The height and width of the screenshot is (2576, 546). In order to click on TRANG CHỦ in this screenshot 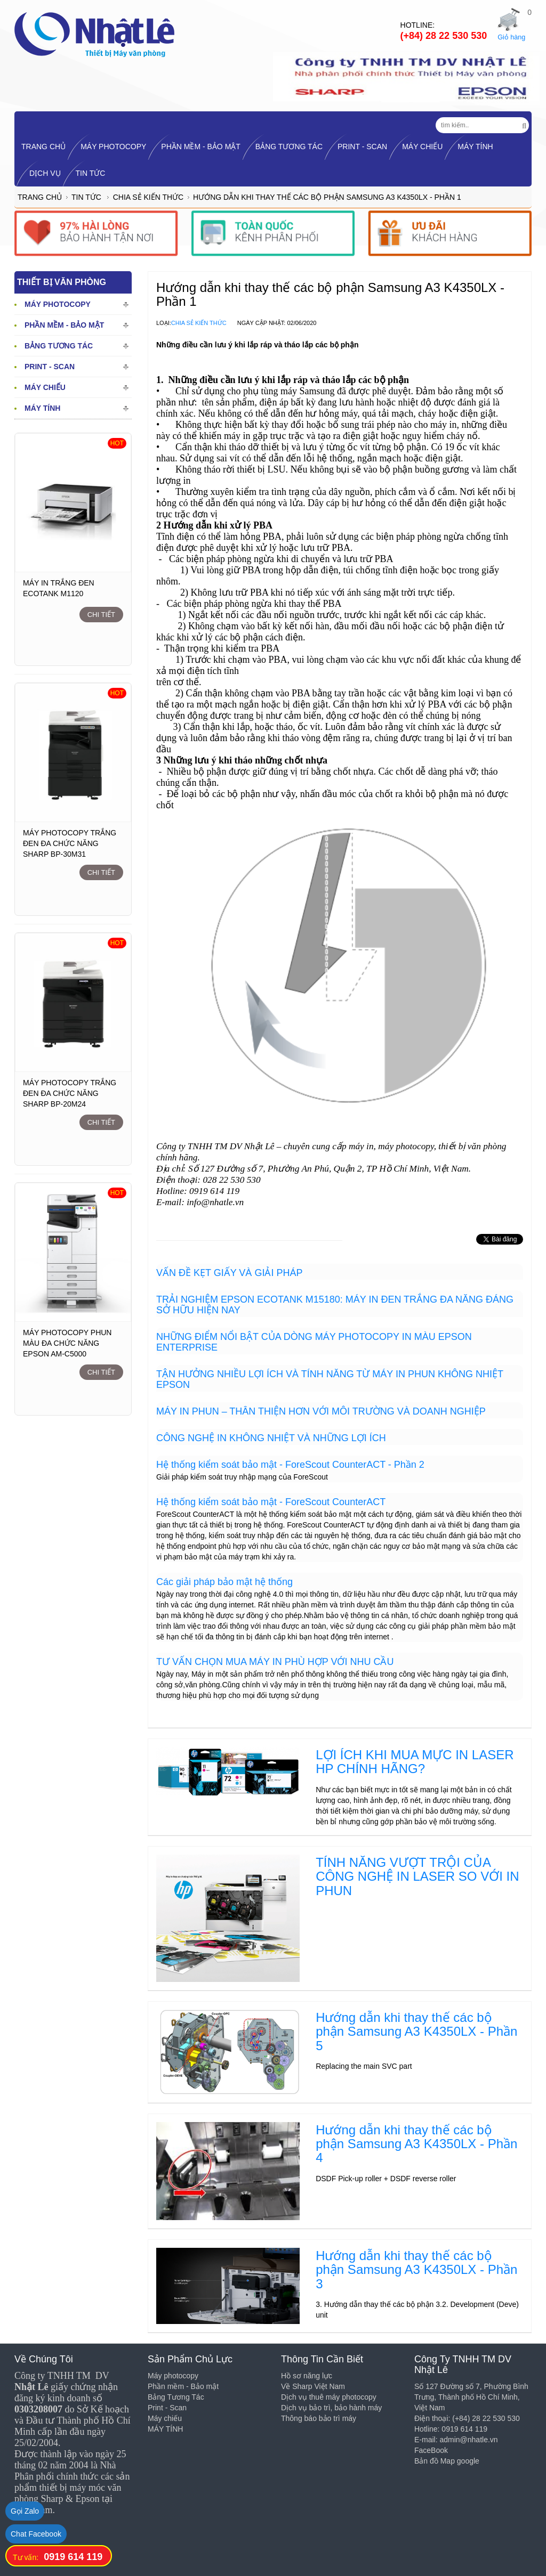, I will do `click(43, 146)`.